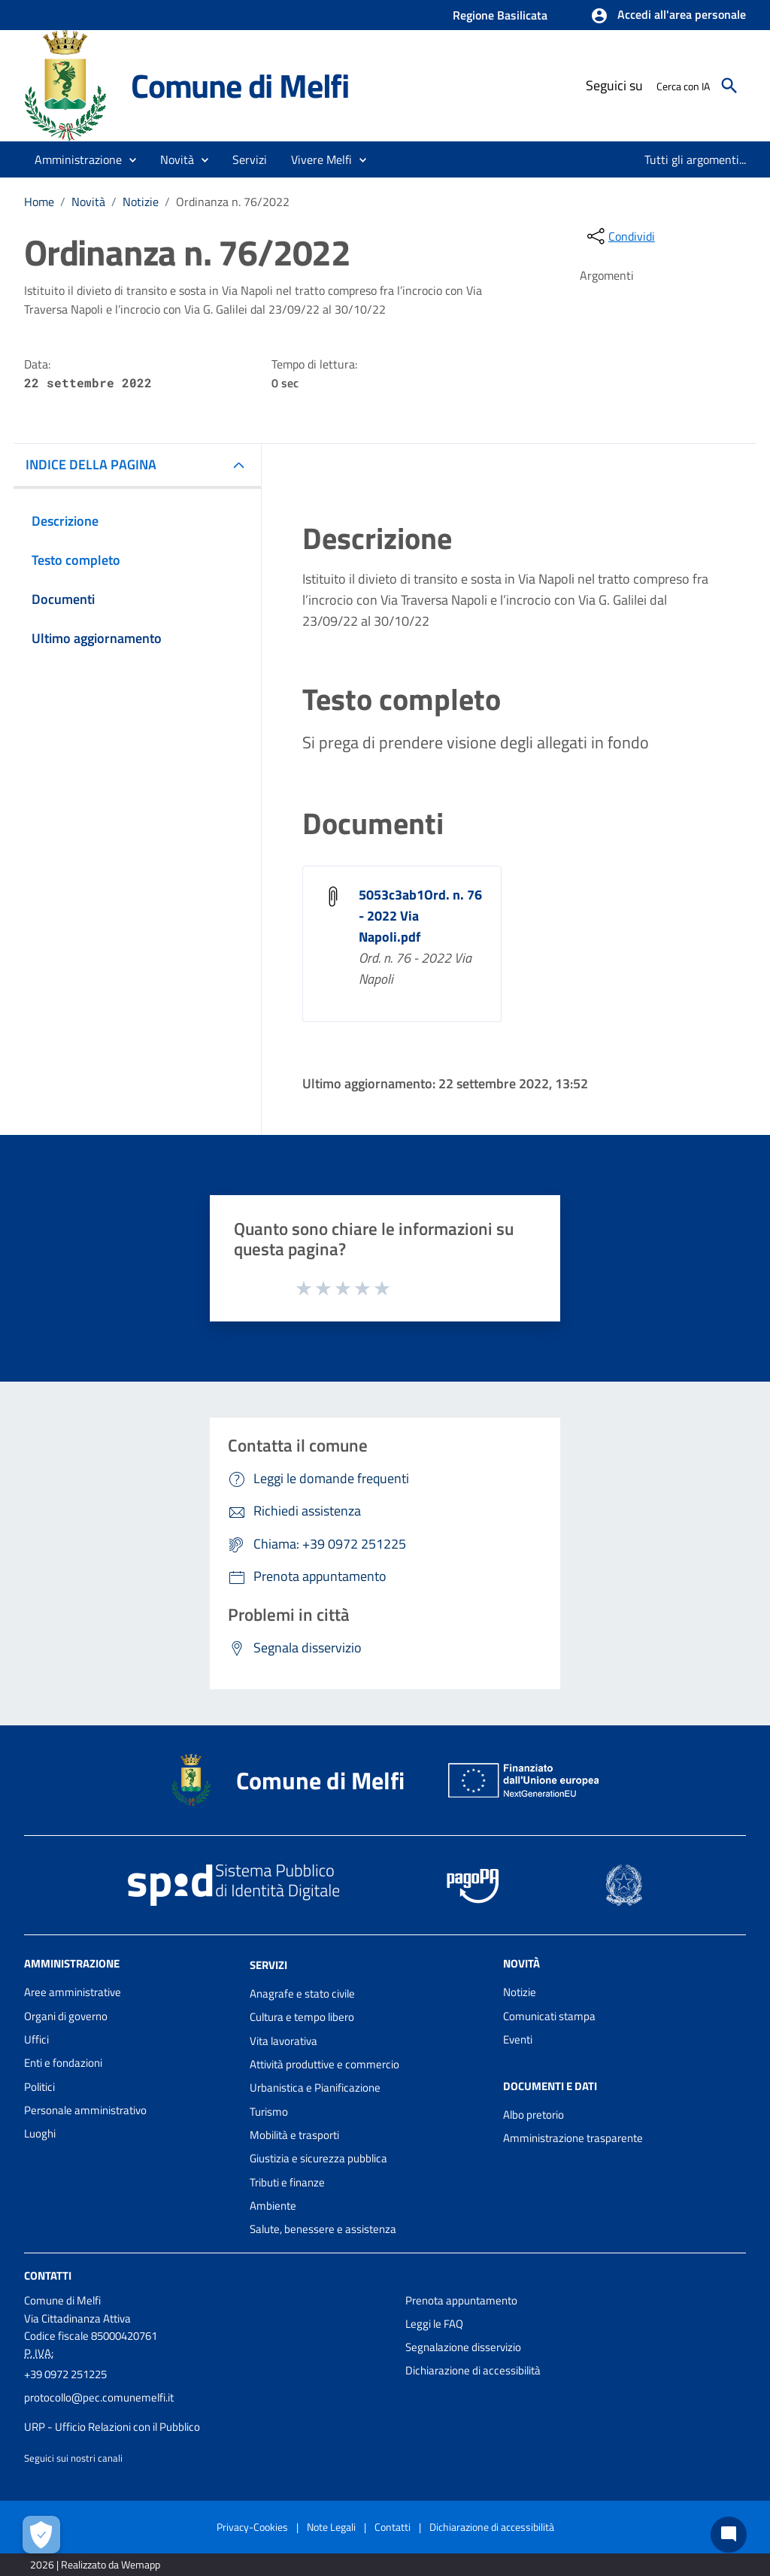 Image resolution: width=770 pixels, height=2576 pixels. I want to click on Salute, benessere e assistenza, so click(323, 2229).